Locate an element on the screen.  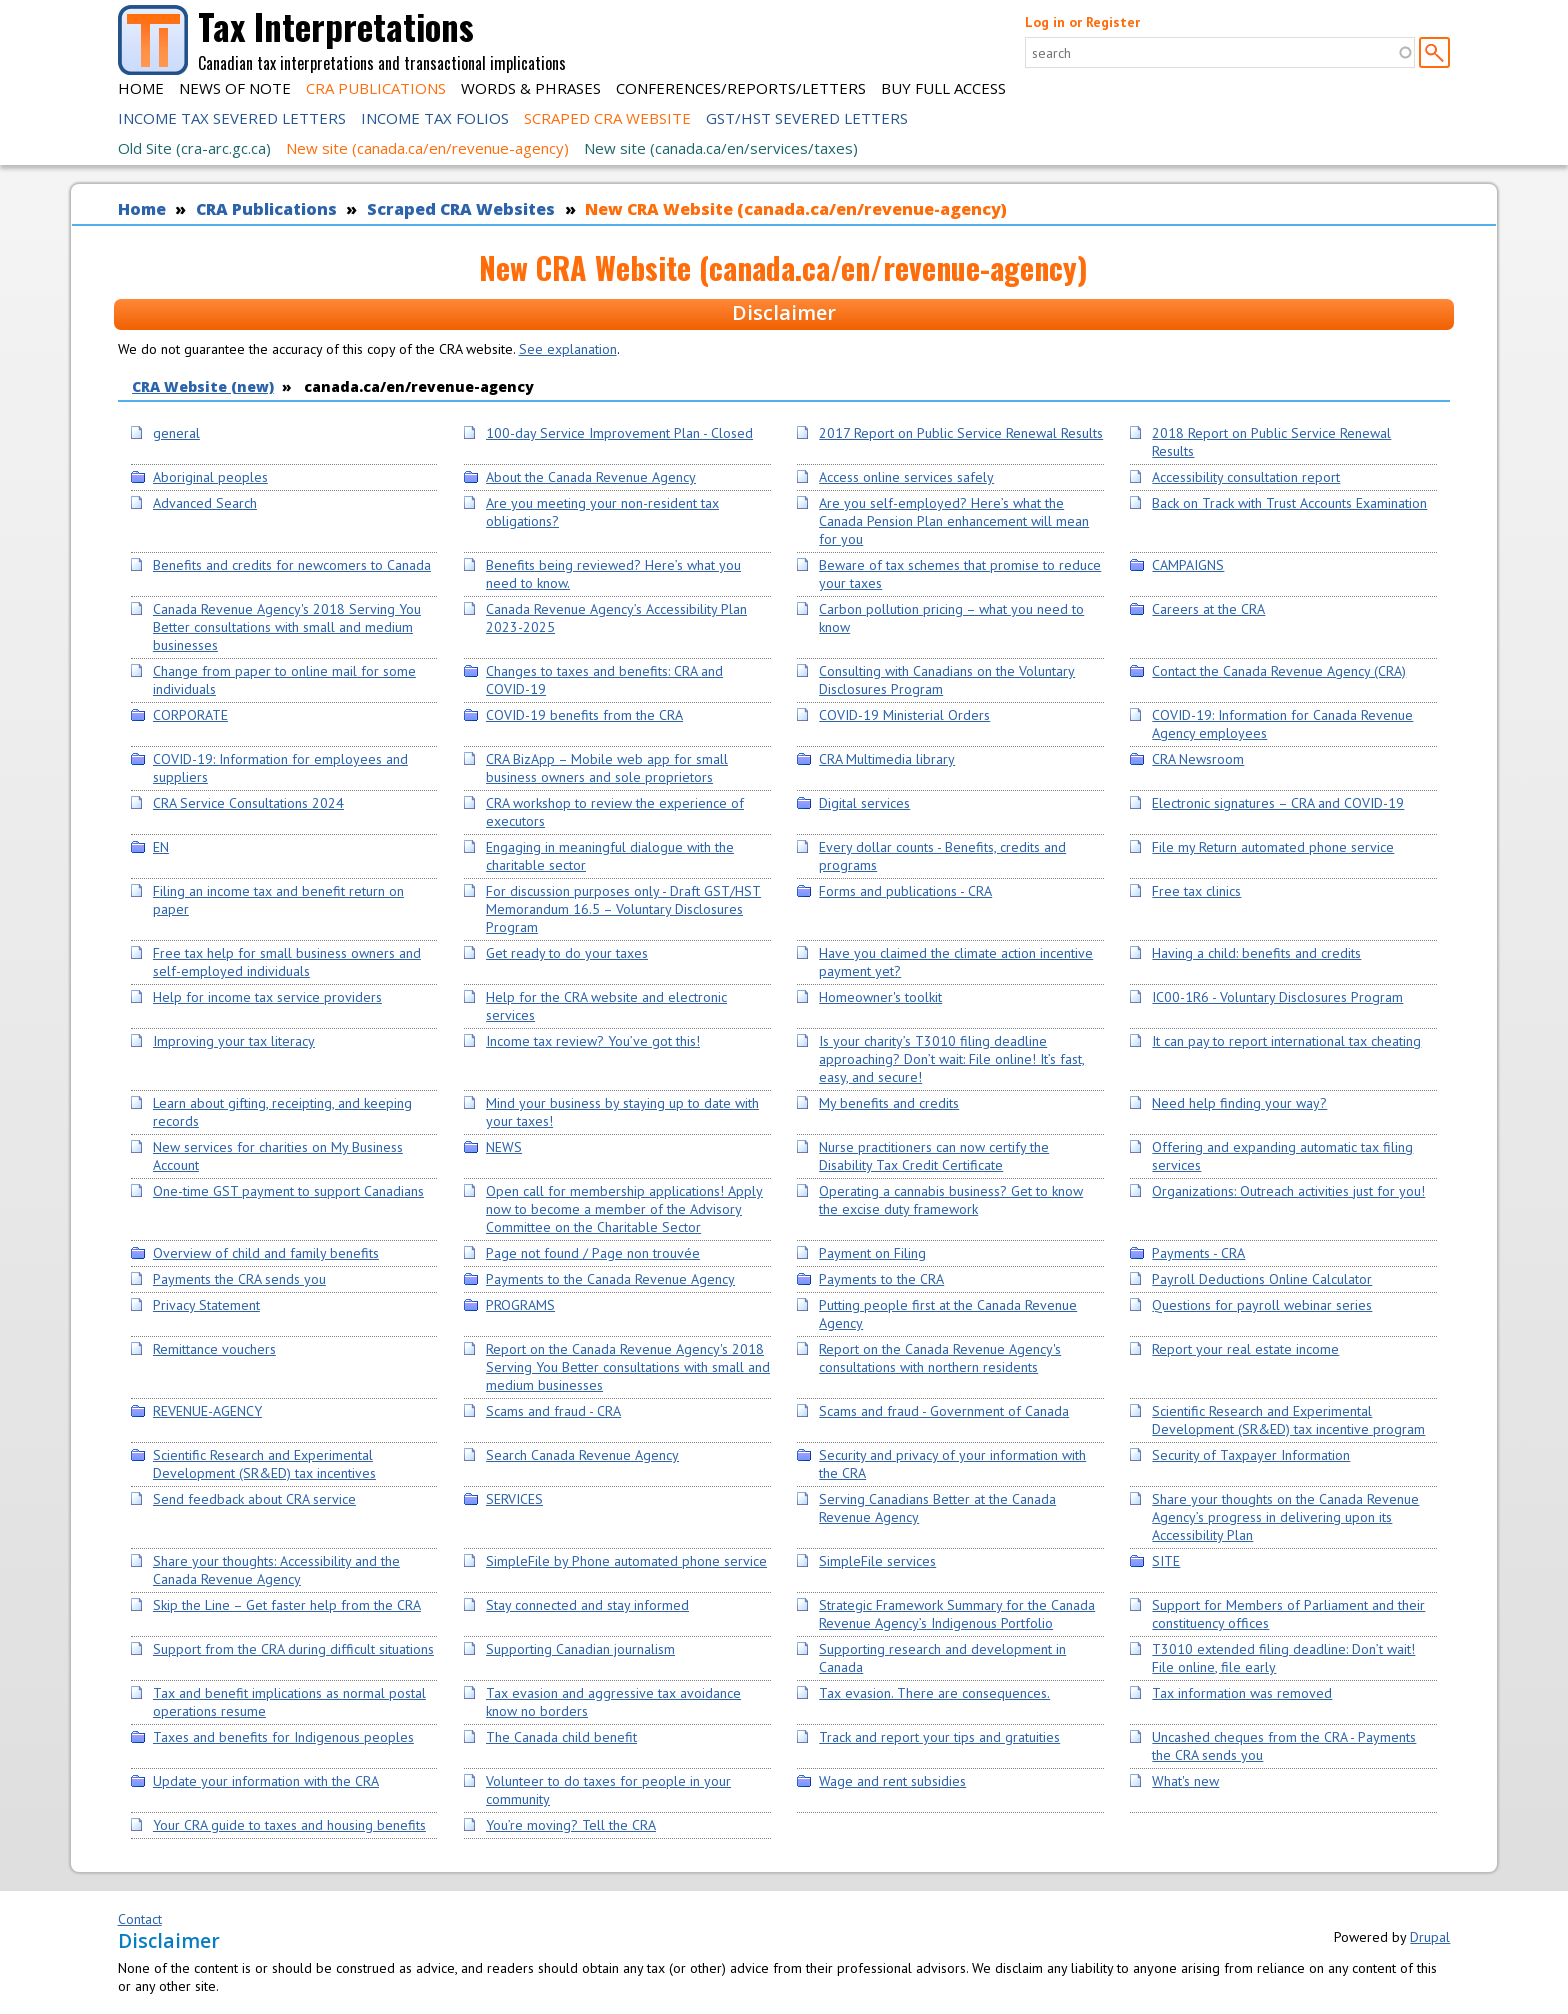
Need help finding your way? is located at coordinates (1239, 1103).